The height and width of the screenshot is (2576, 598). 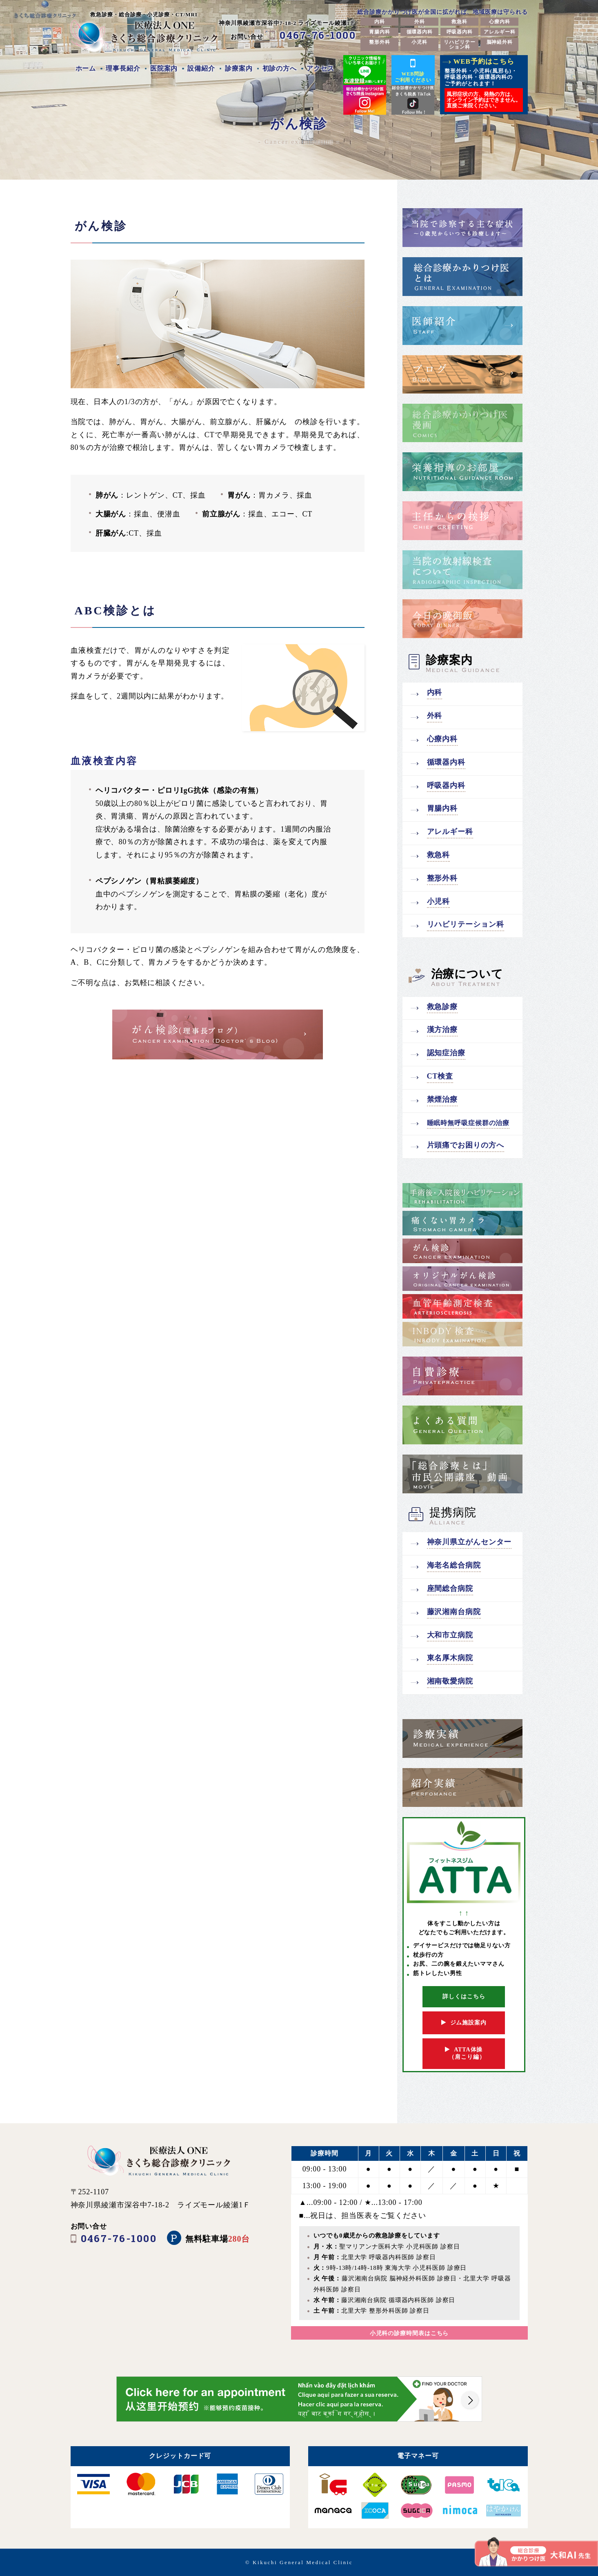 I want to click on 循環器内科, so click(x=420, y=31).